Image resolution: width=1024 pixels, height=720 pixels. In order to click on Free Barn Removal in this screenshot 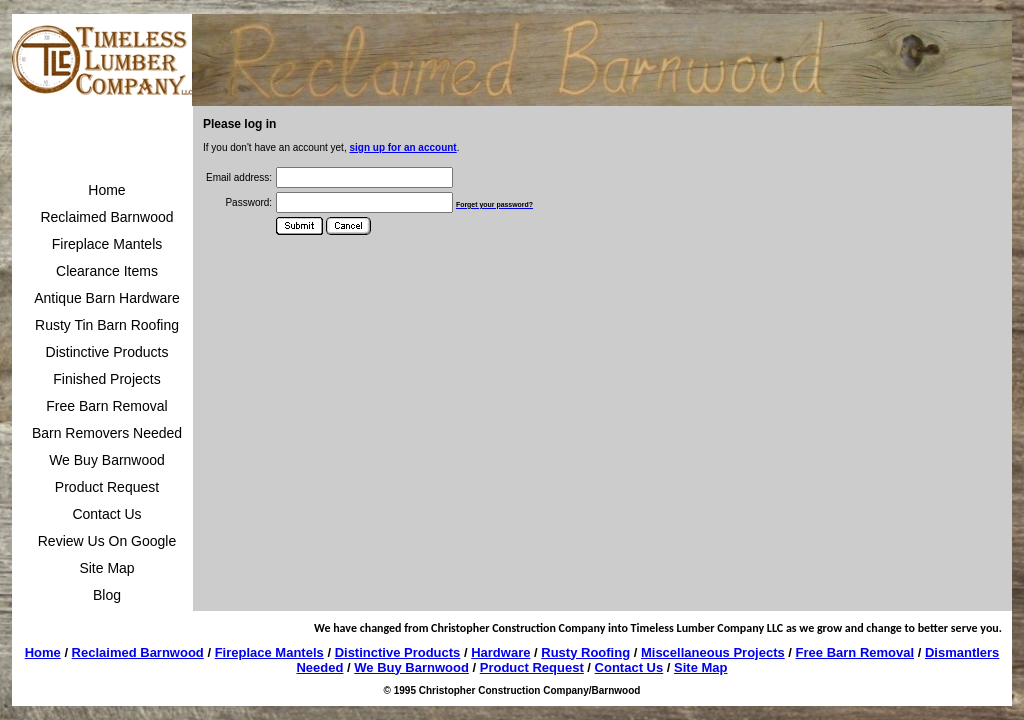, I will do `click(106, 406)`.